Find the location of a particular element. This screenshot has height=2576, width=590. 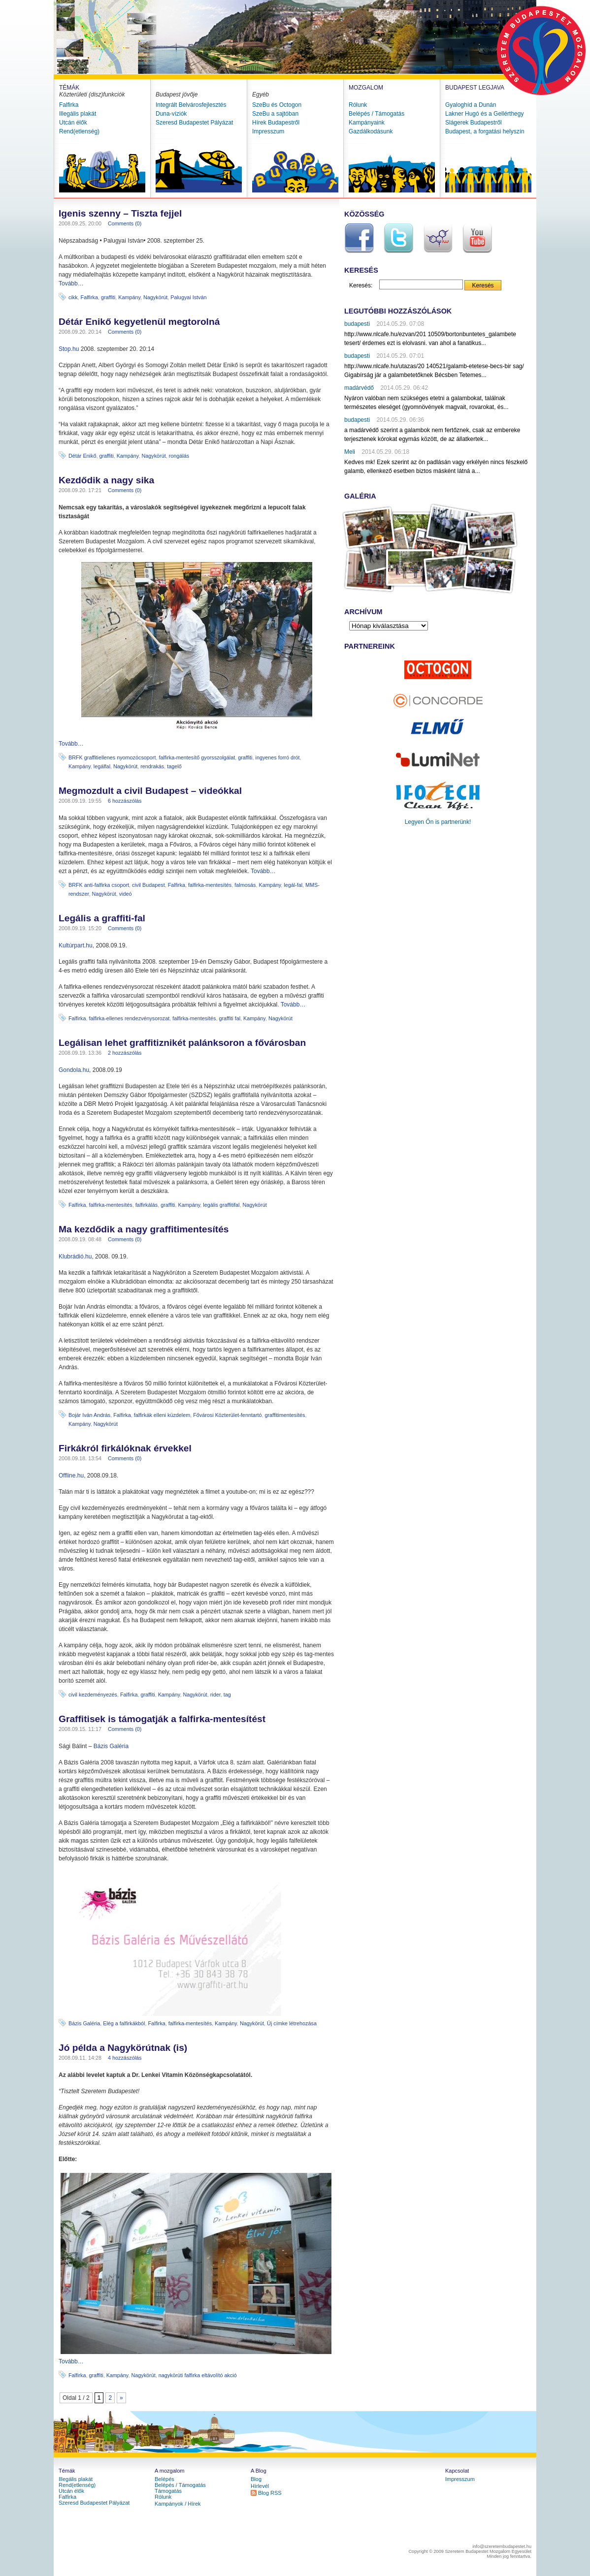

madárvédő is located at coordinates (359, 387).